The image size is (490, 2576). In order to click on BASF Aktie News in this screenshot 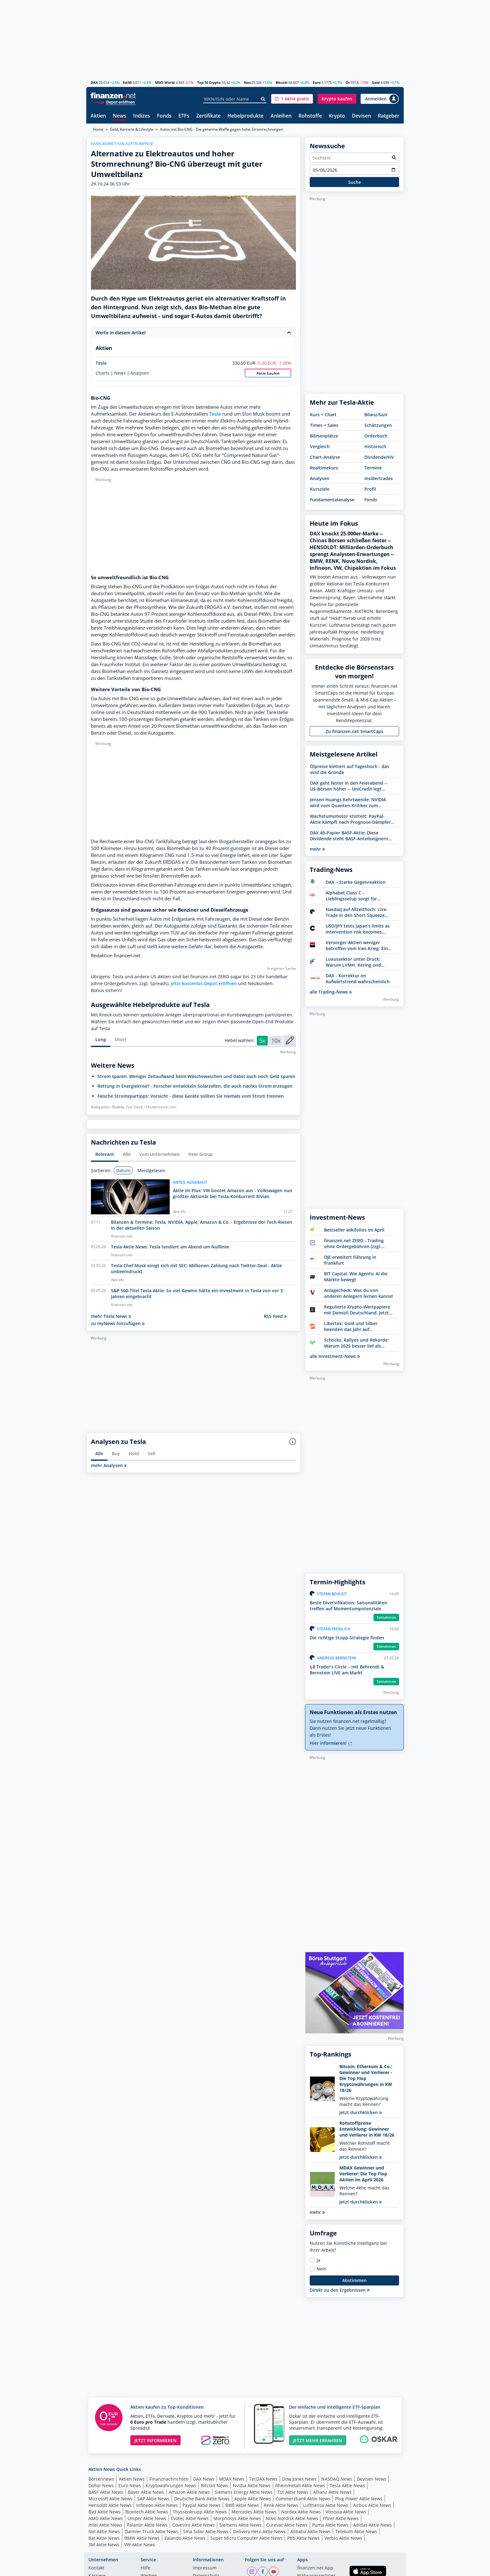, I will do `click(105, 2492)`.